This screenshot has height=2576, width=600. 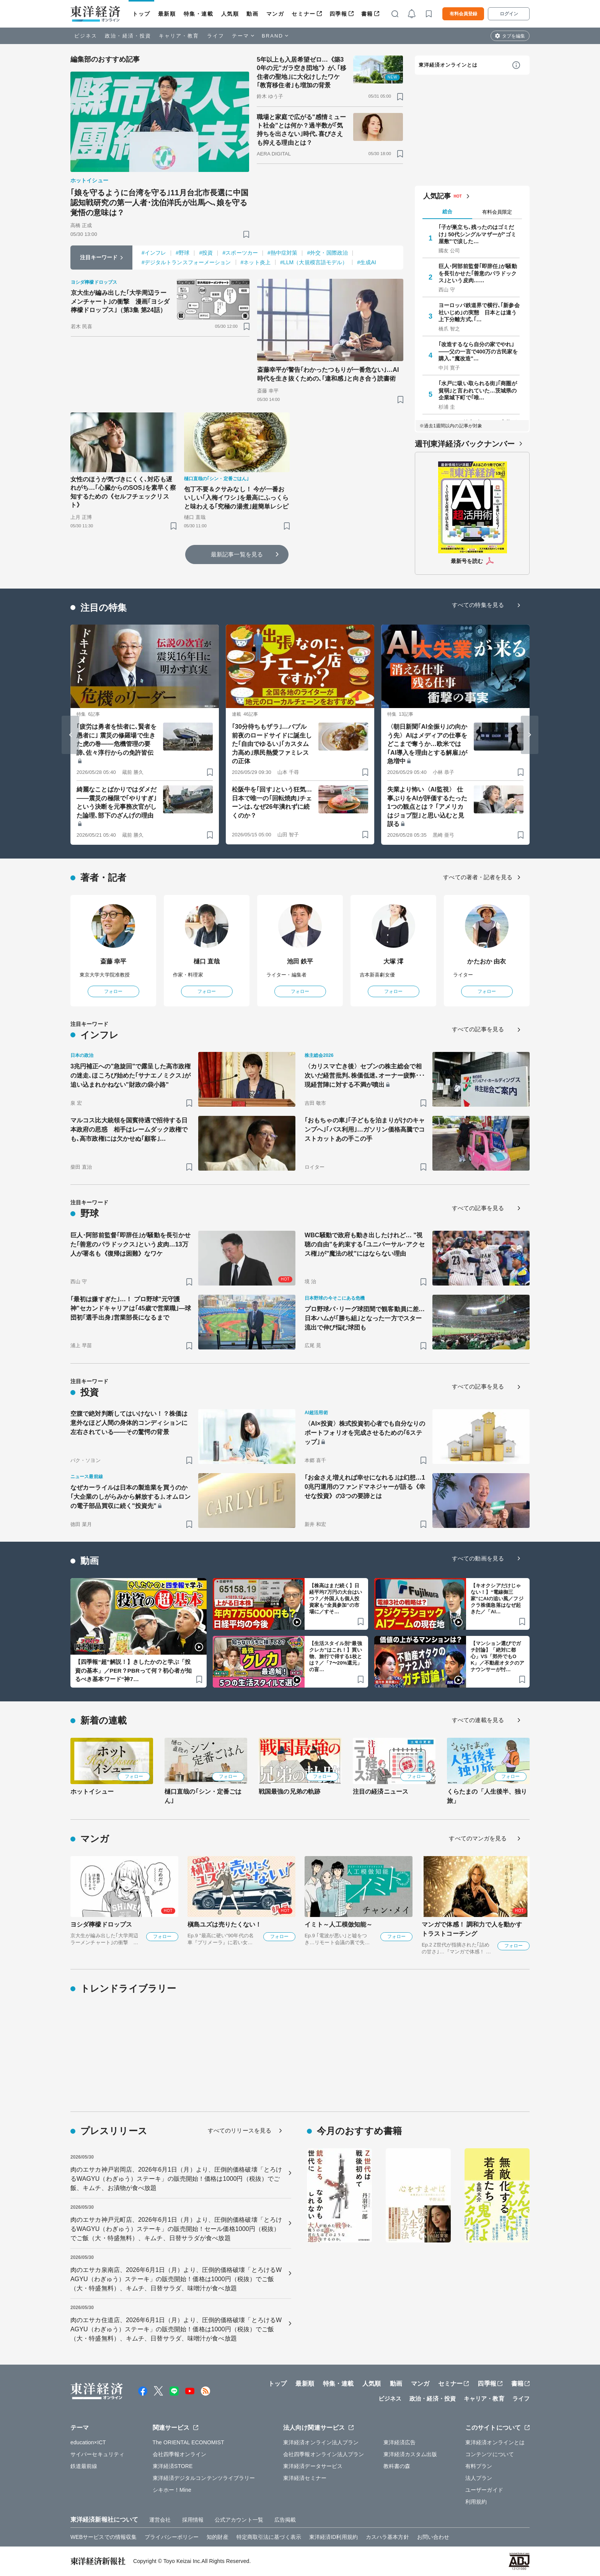 I want to click on コンテンツについて, so click(x=489, y=2454).